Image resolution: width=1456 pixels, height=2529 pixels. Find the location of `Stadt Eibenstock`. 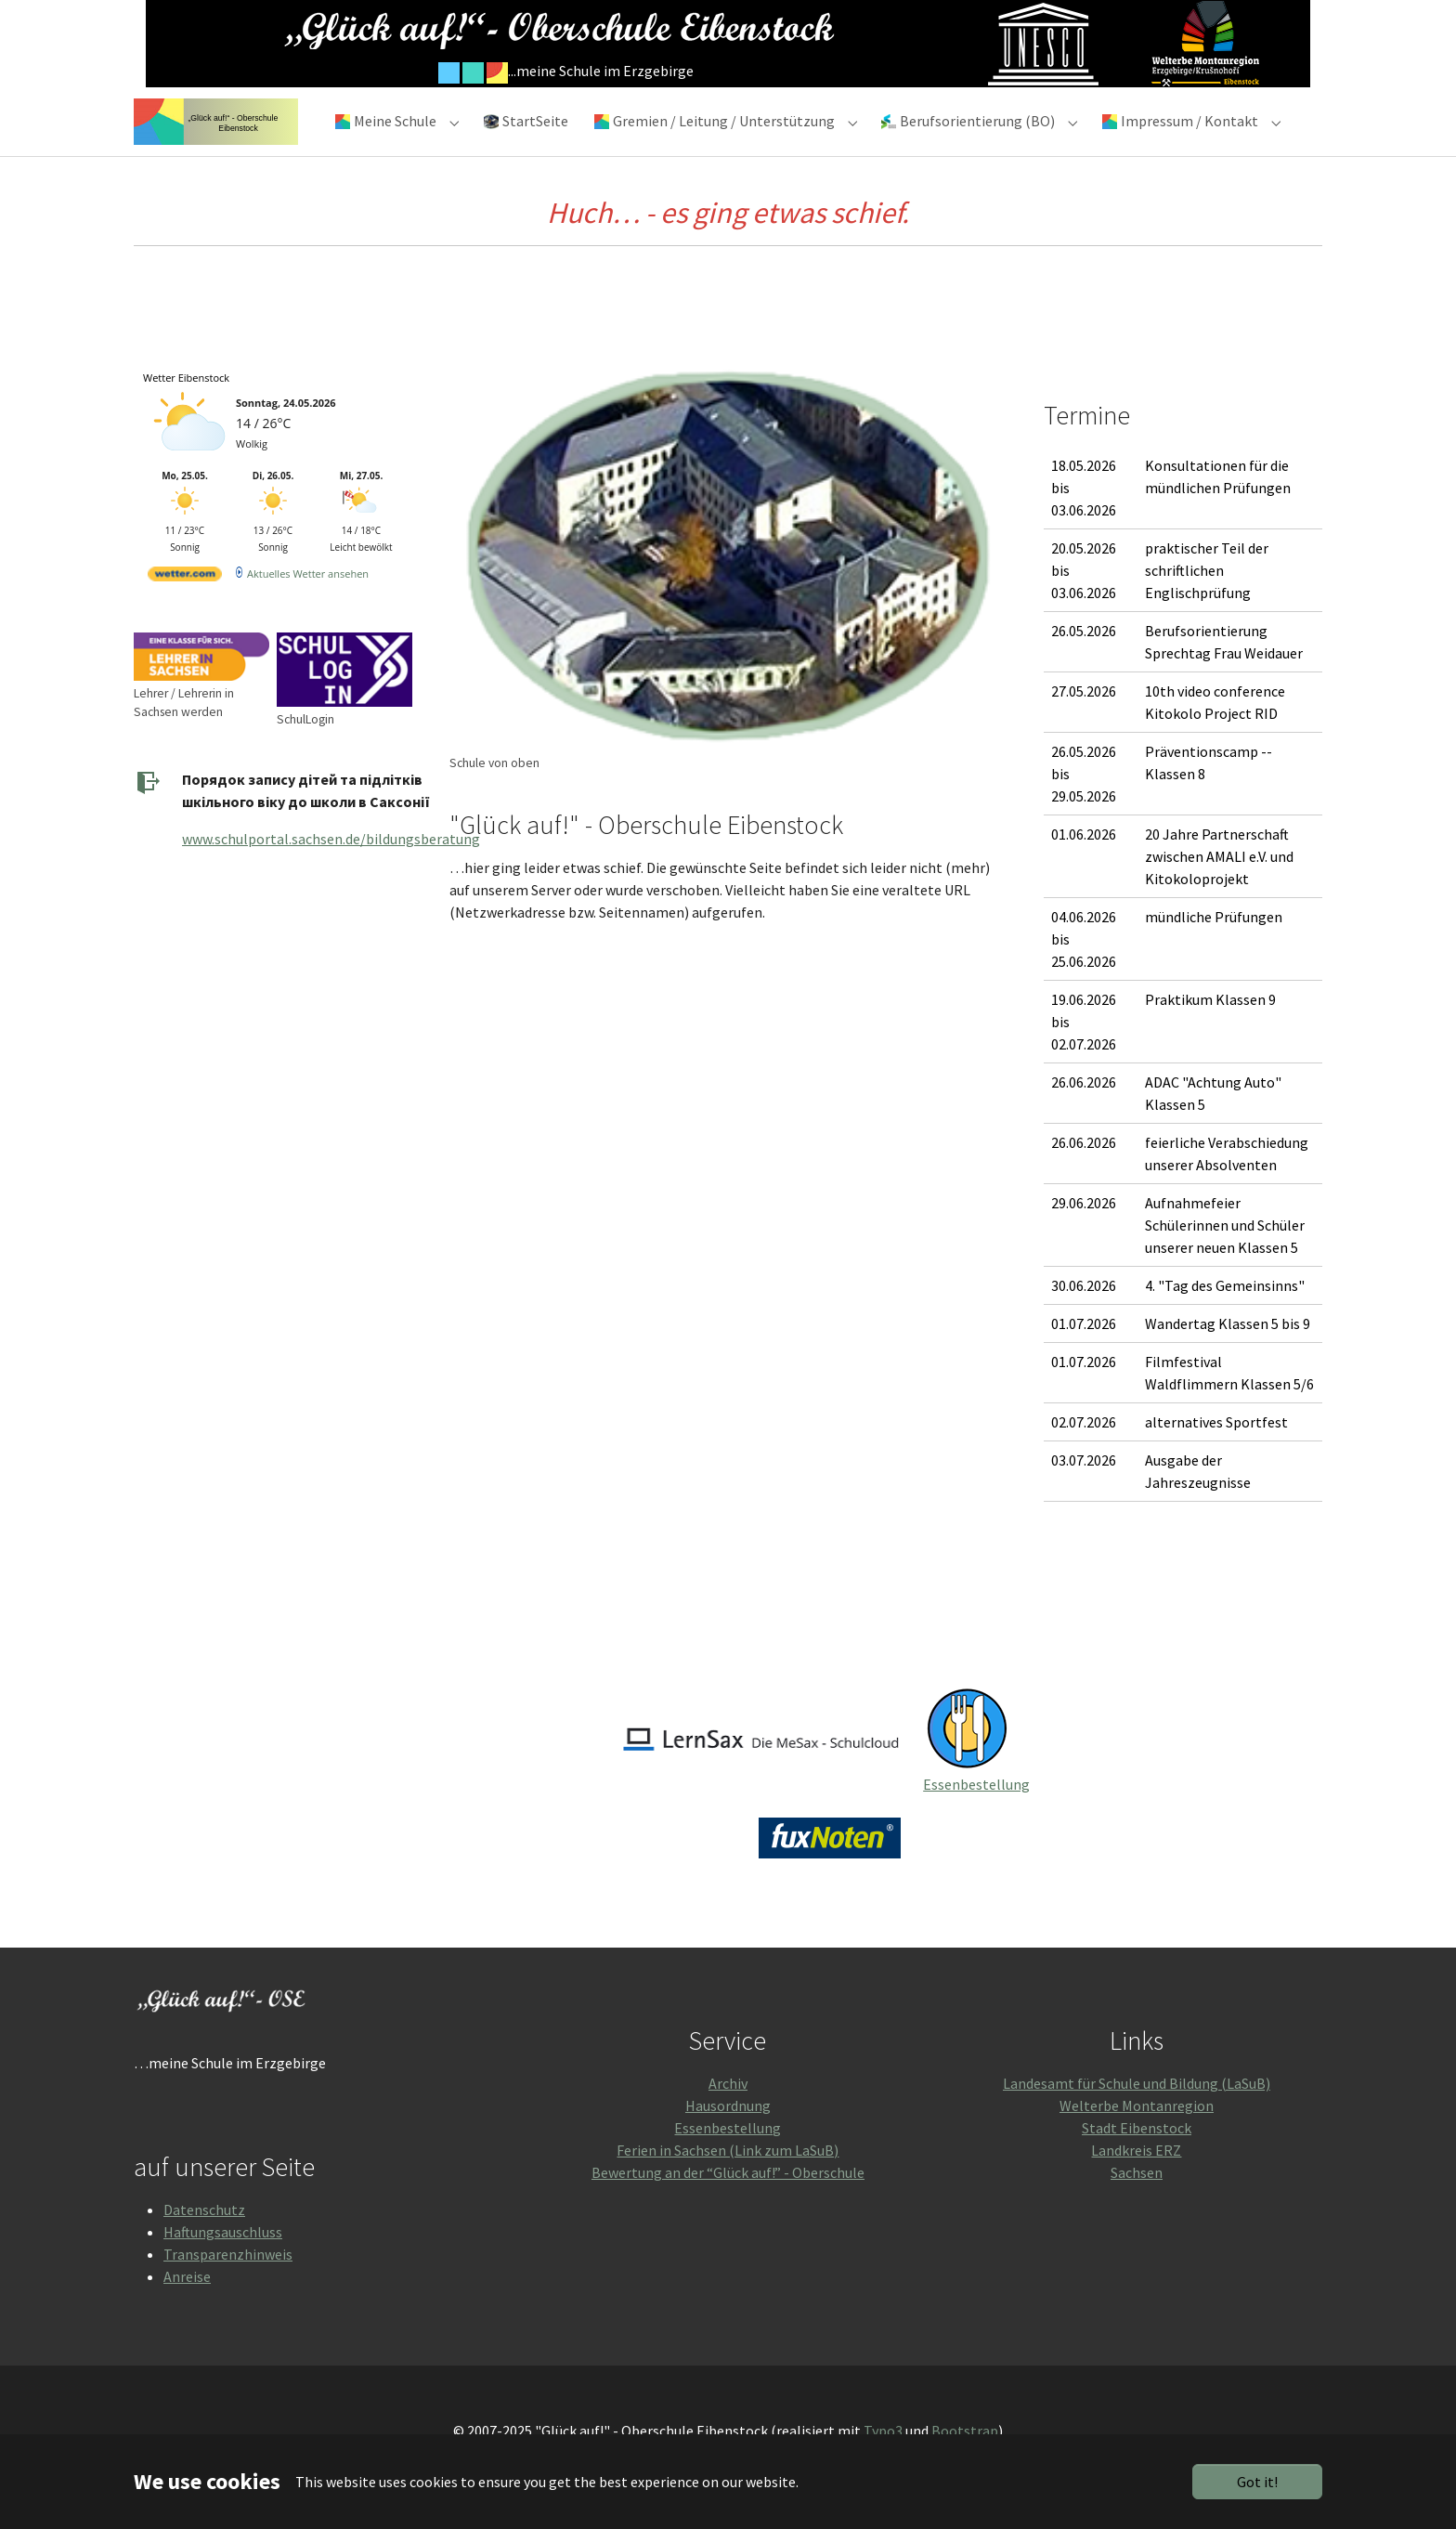

Stadt Eibenstock is located at coordinates (1136, 2161).